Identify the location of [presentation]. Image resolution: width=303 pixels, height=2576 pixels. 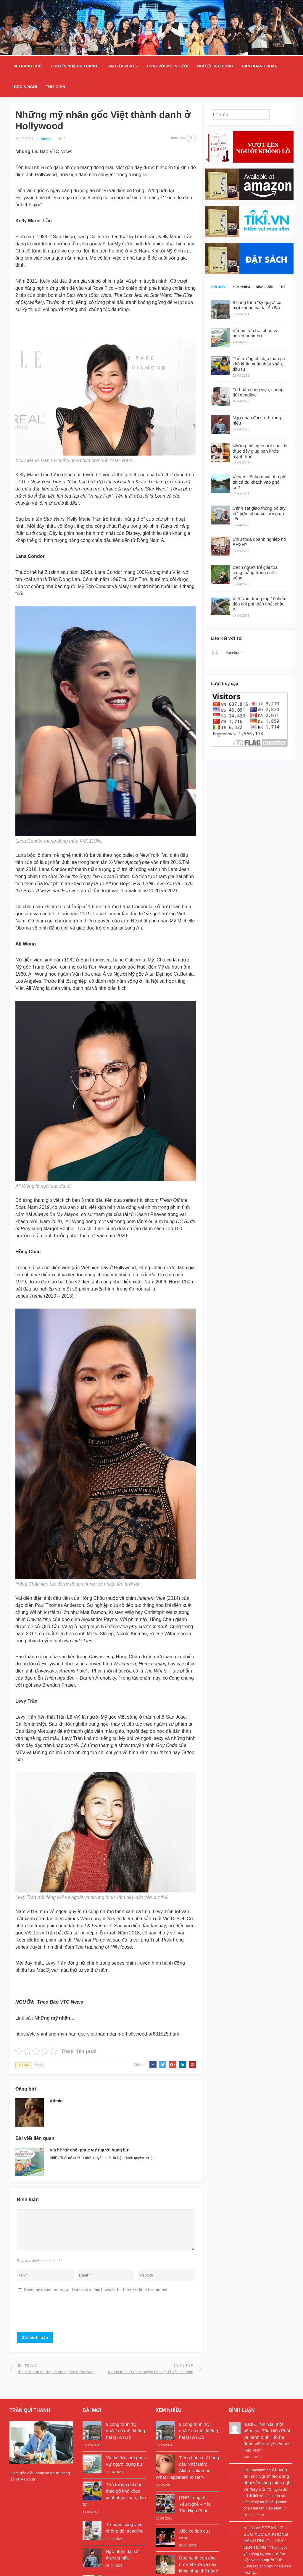
(62, 2314).